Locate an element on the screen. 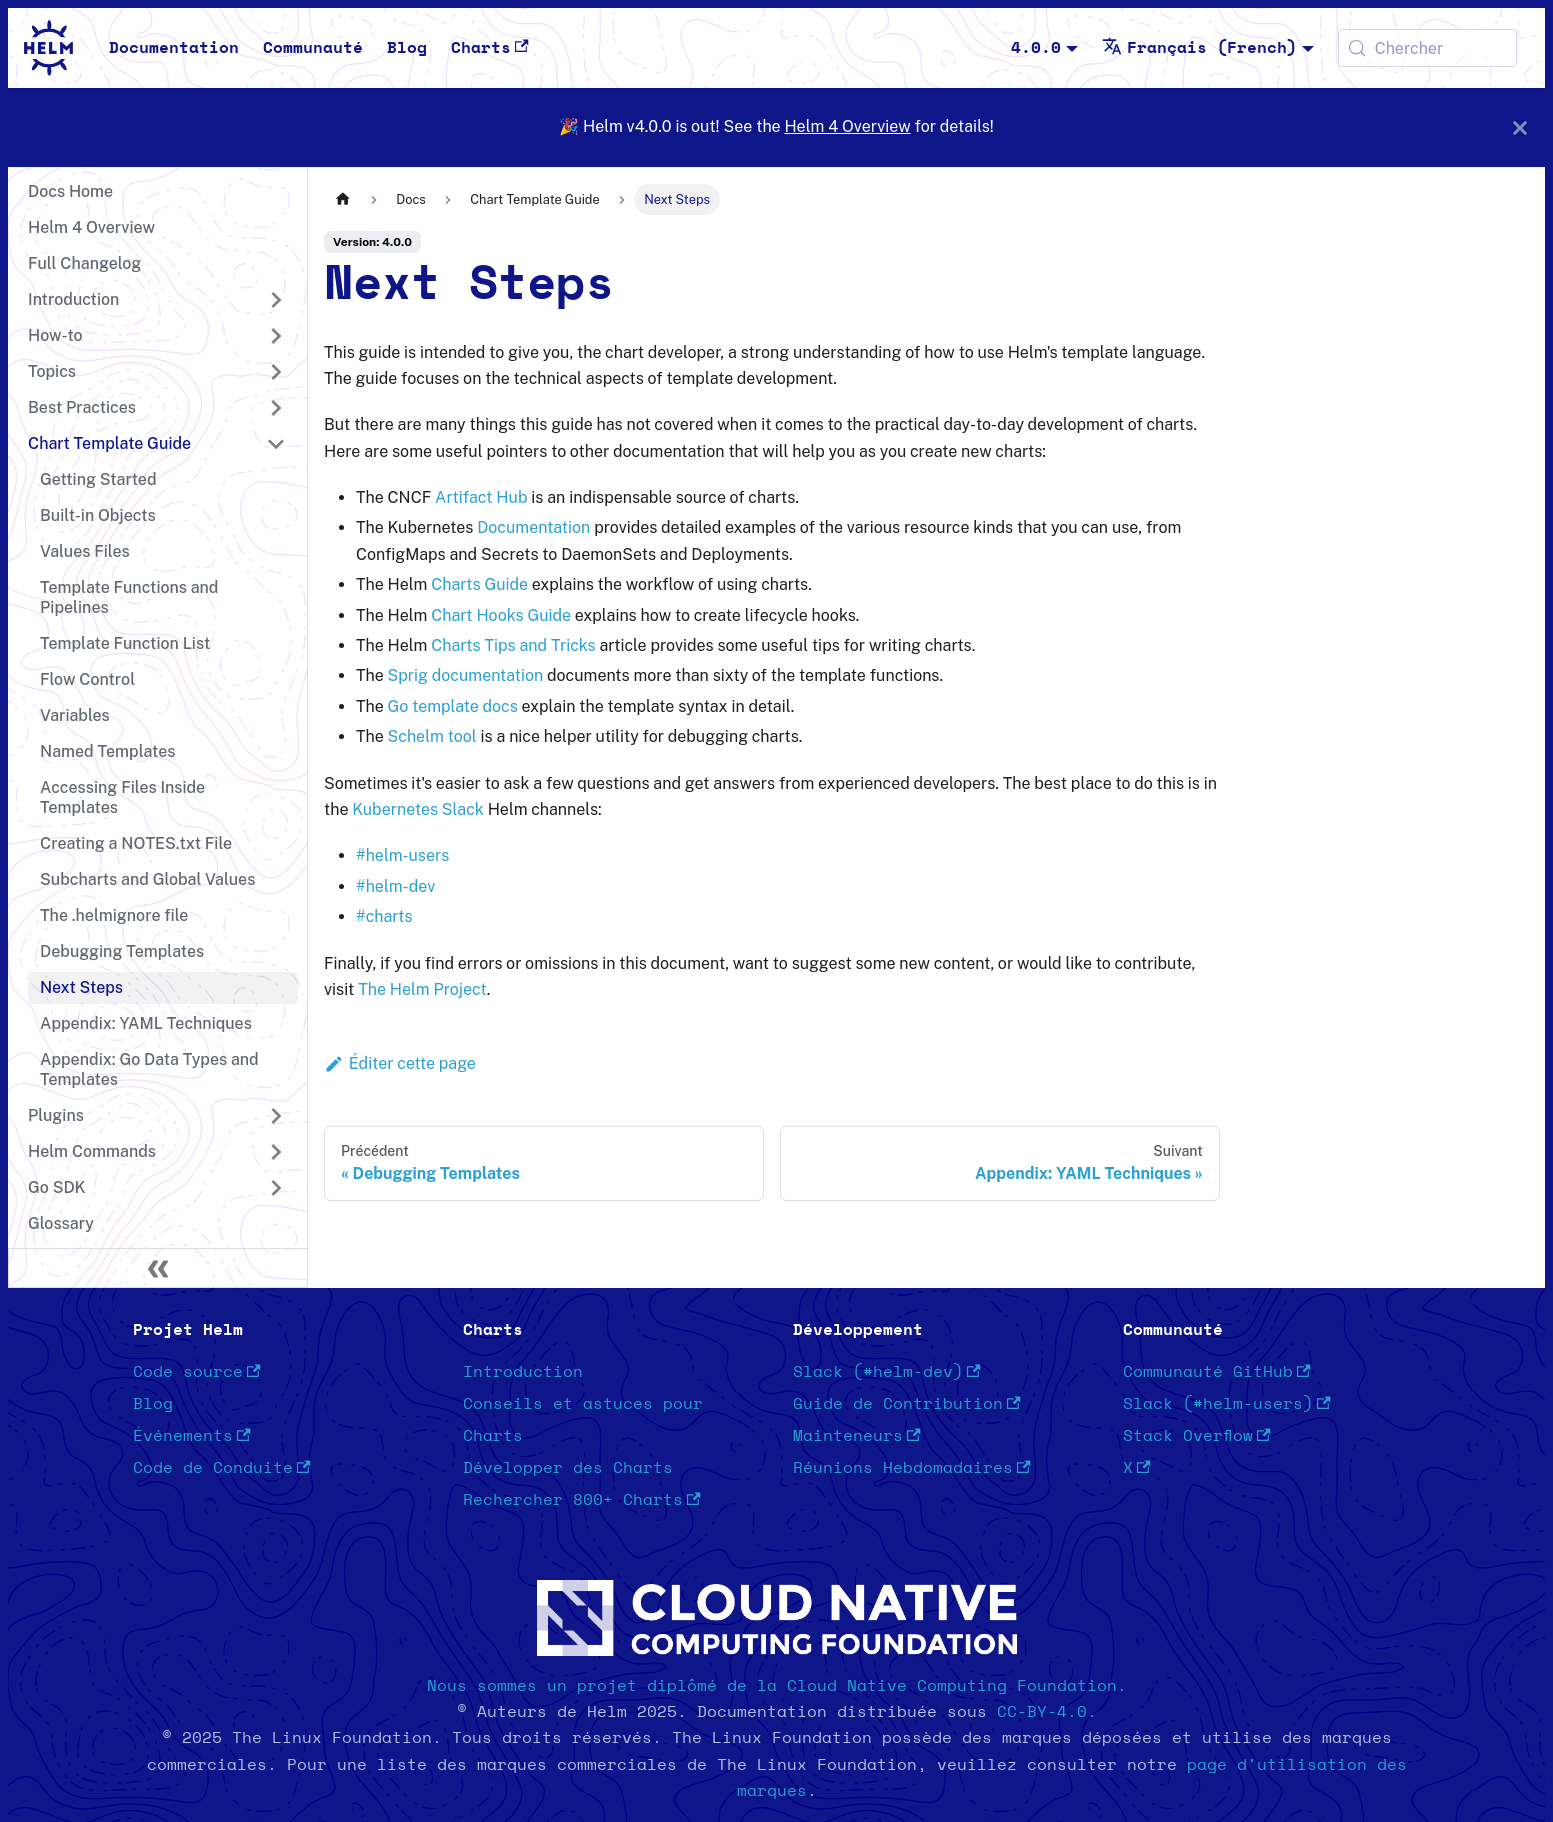  Stack Overflow is located at coordinates (1197, 1436).